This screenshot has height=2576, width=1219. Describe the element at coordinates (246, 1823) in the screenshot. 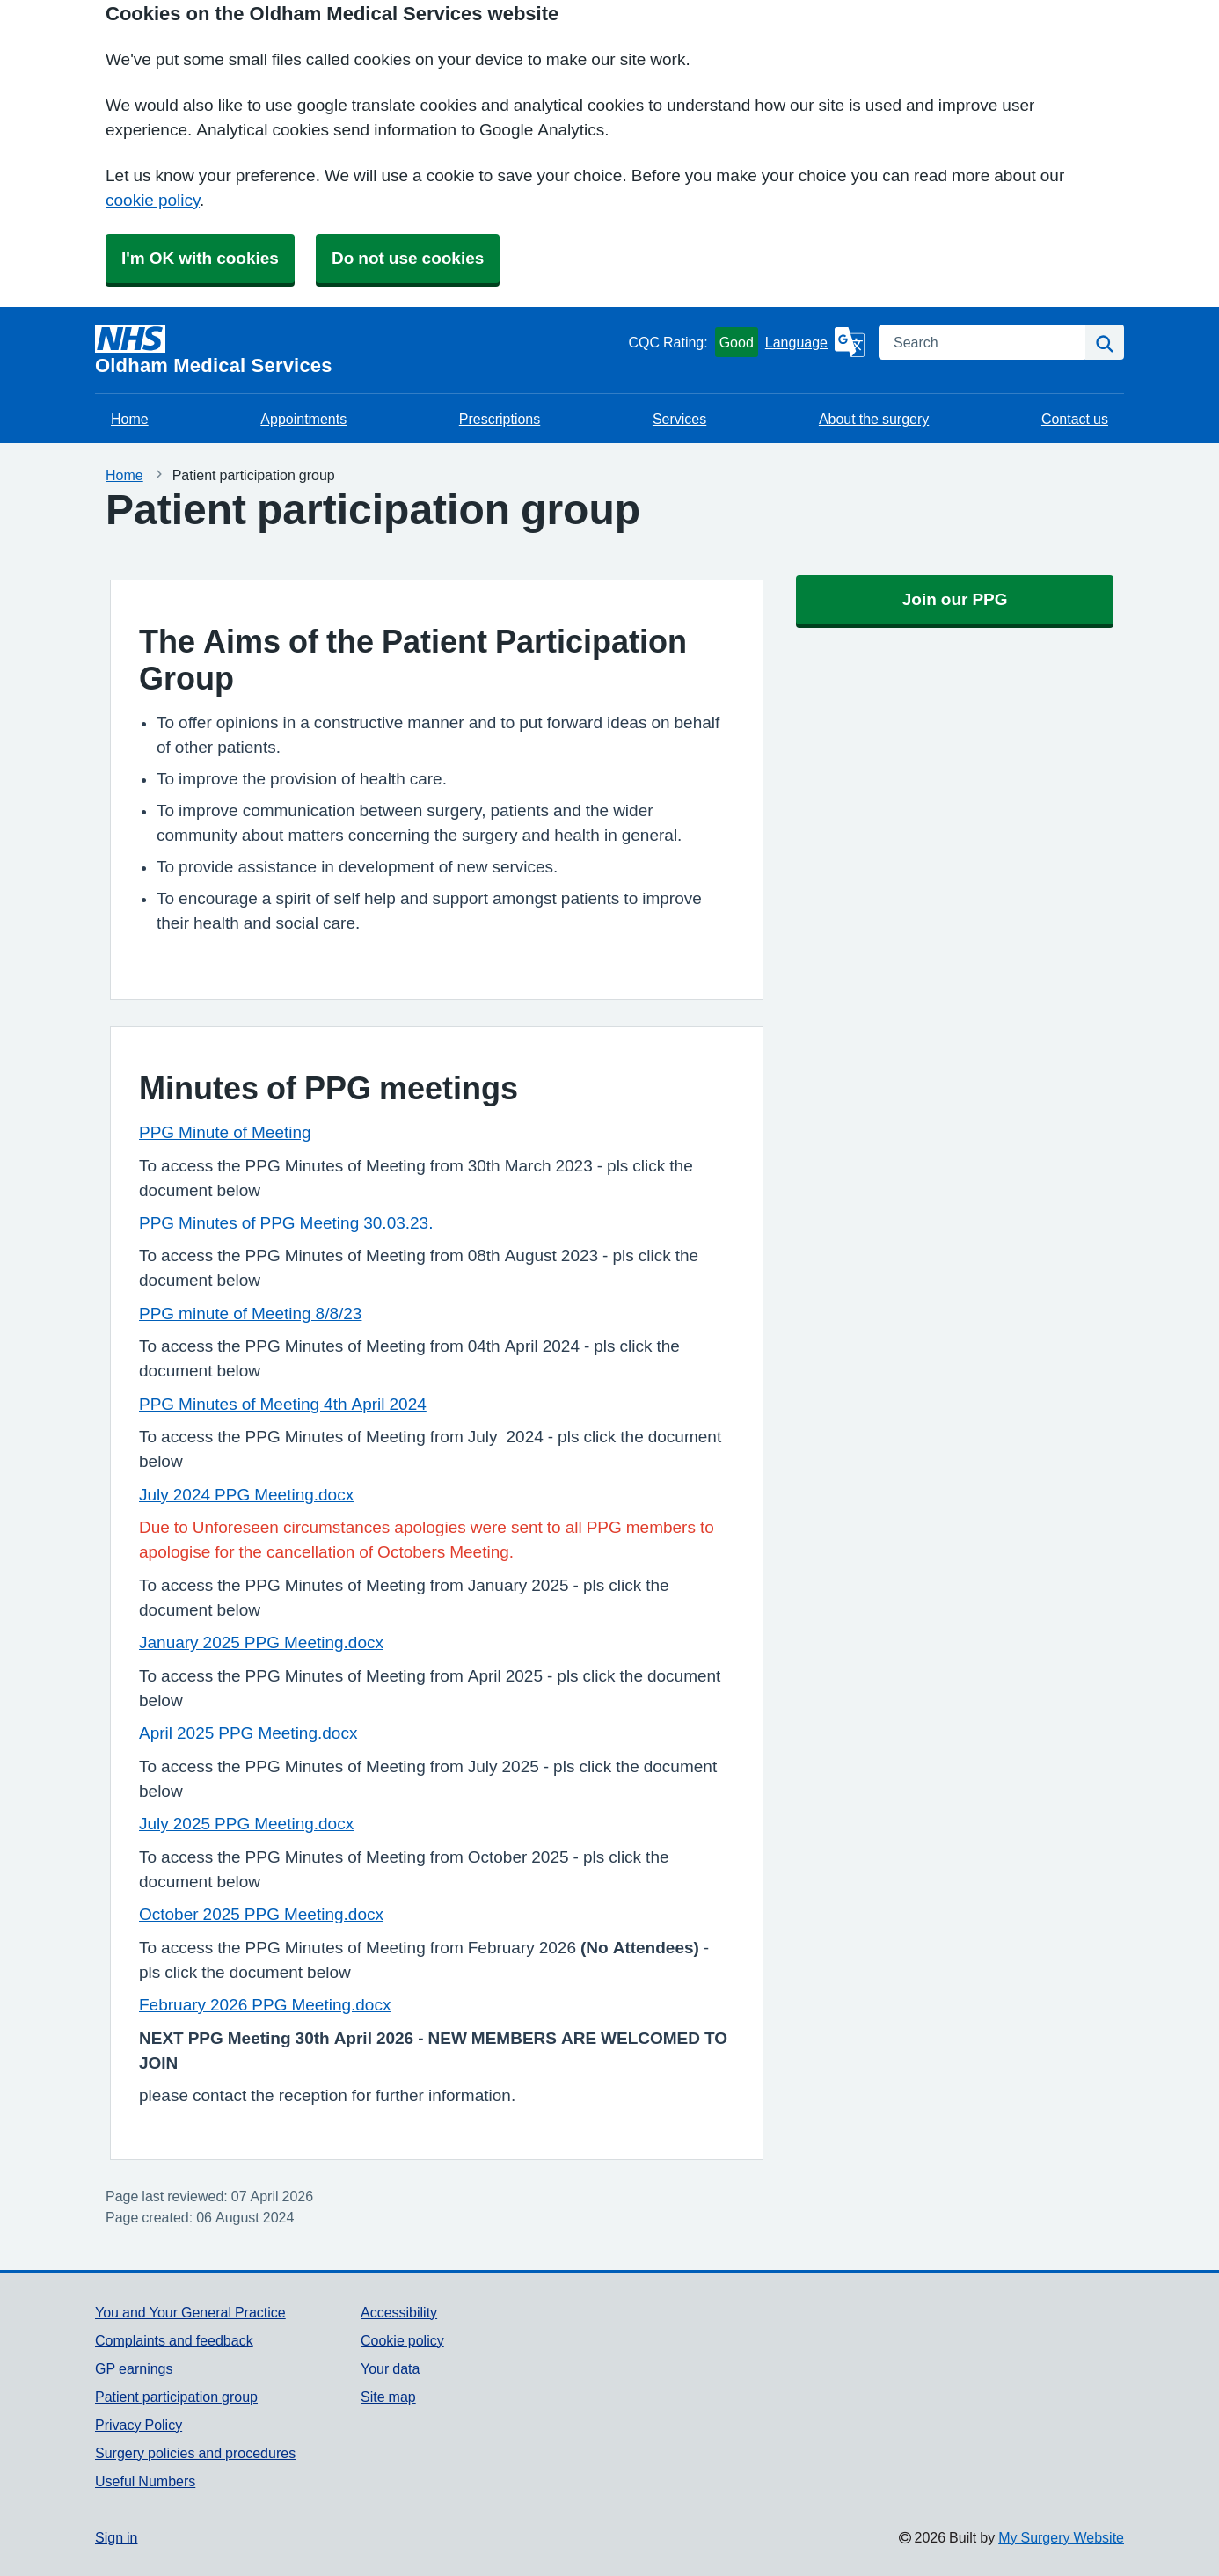

I see `July 2025 PPG Meeting.docx` at that location.